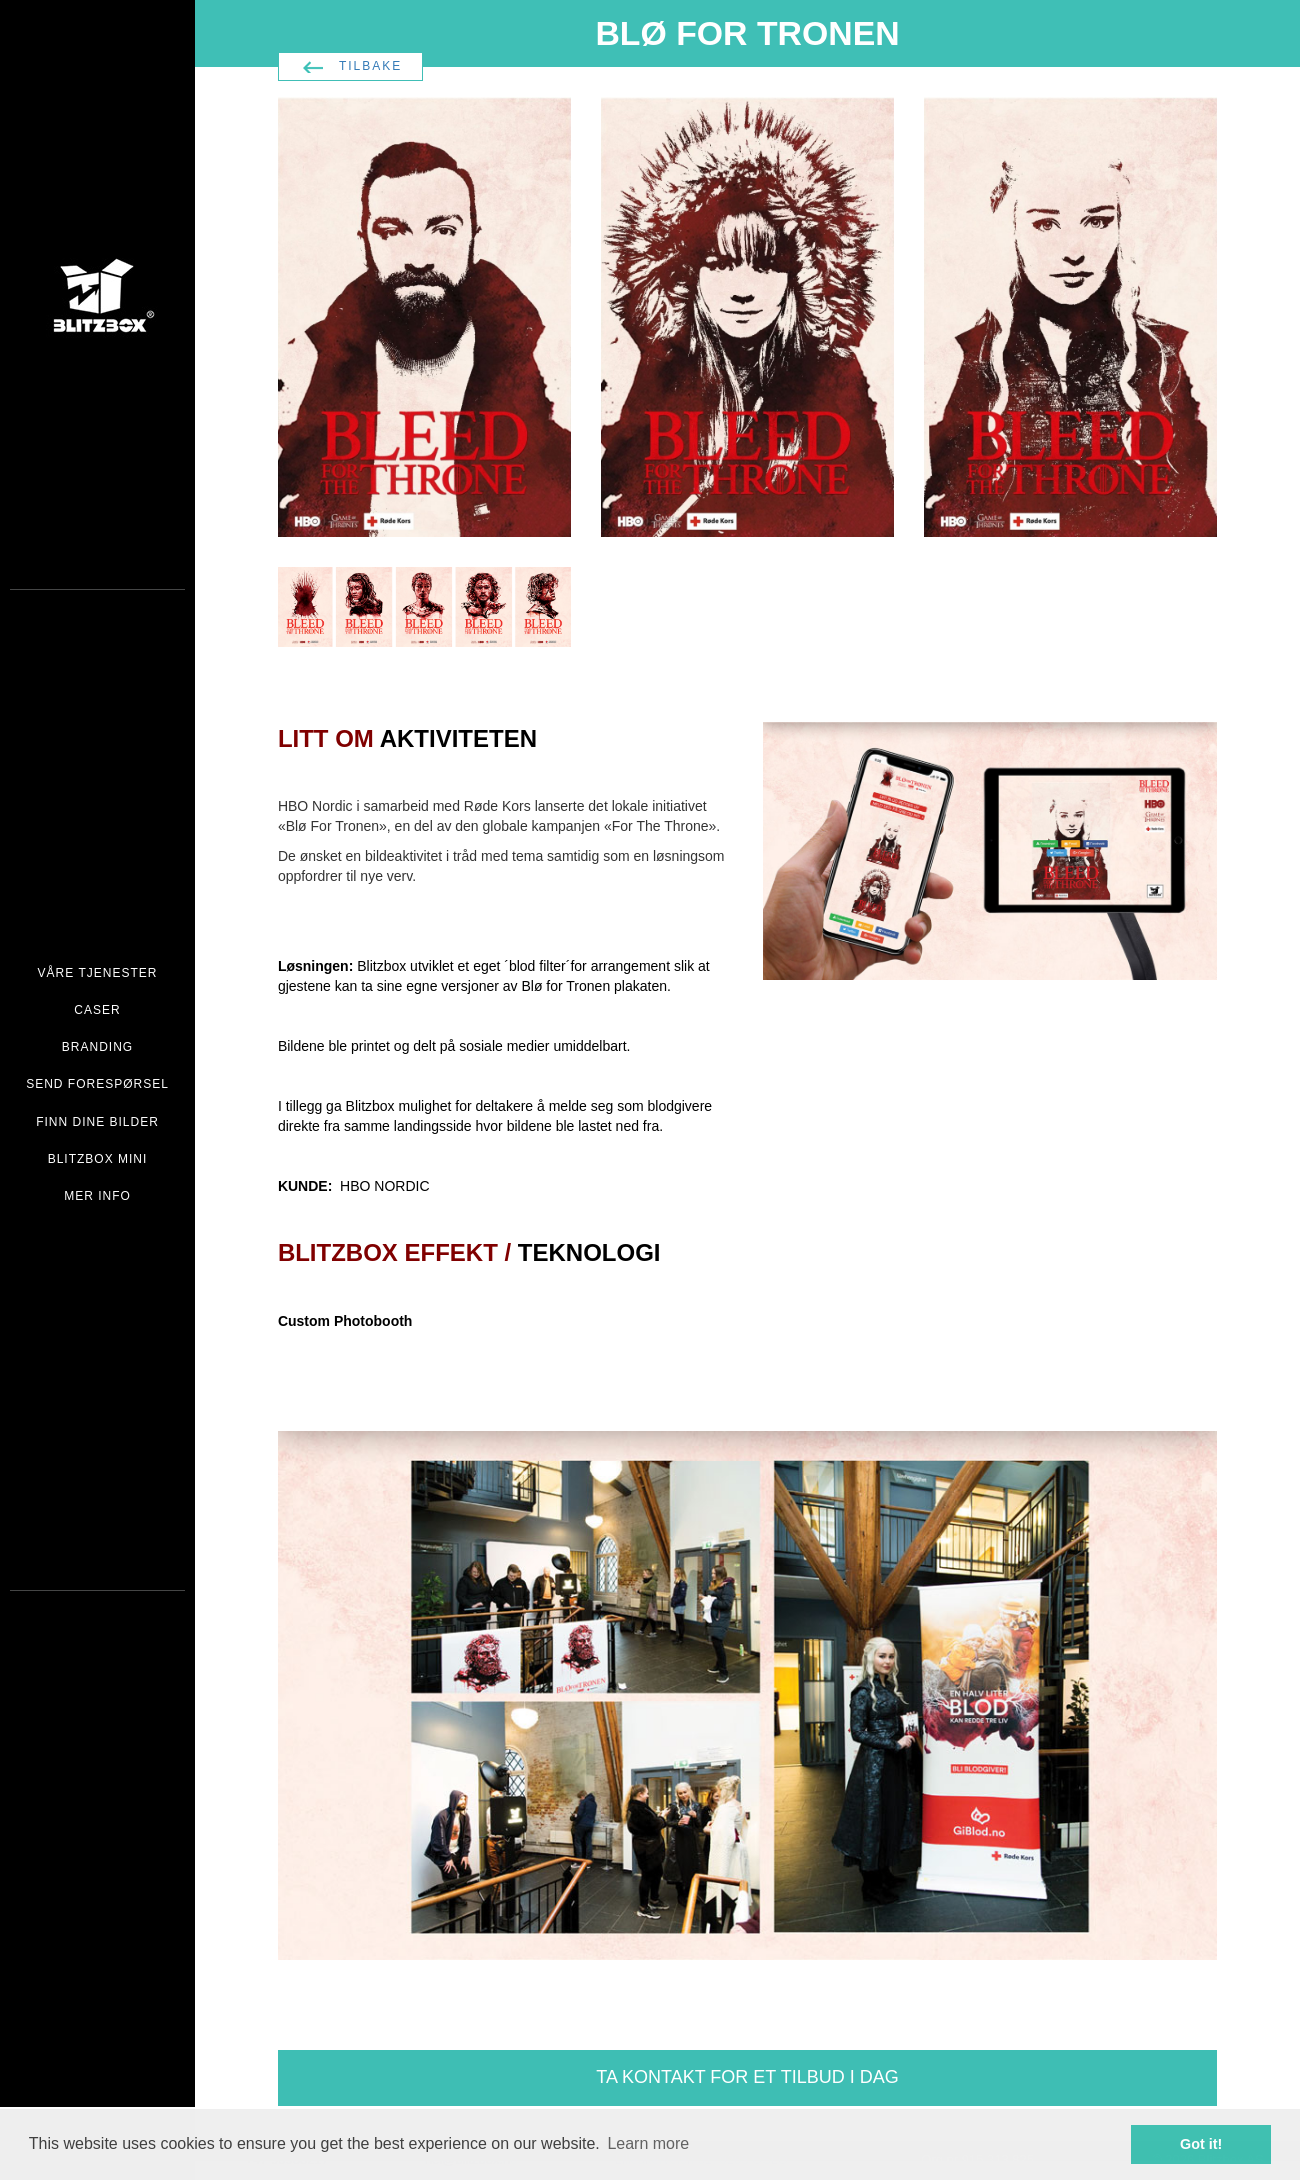 The width and height of the screenshot is (1300, 2180). Describe the element at coordinates (97, 1084) in the screenshot. I see `SEND FORESPØRSEL` at that location.